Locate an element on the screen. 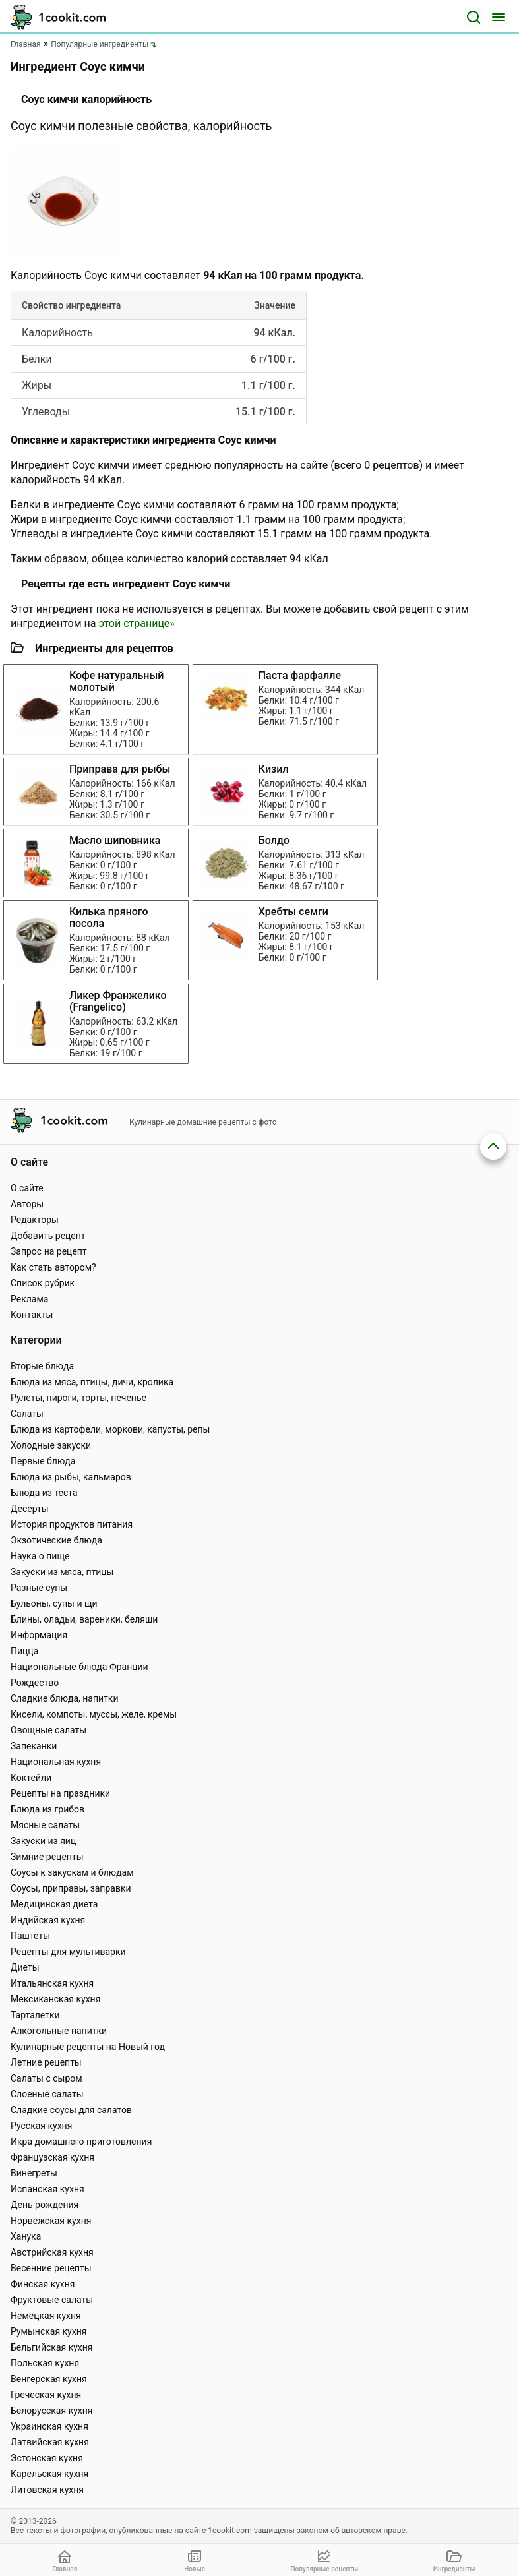 This screenshot has width=519, height=2576. Разные супы is located at coordinates (39, 1587).